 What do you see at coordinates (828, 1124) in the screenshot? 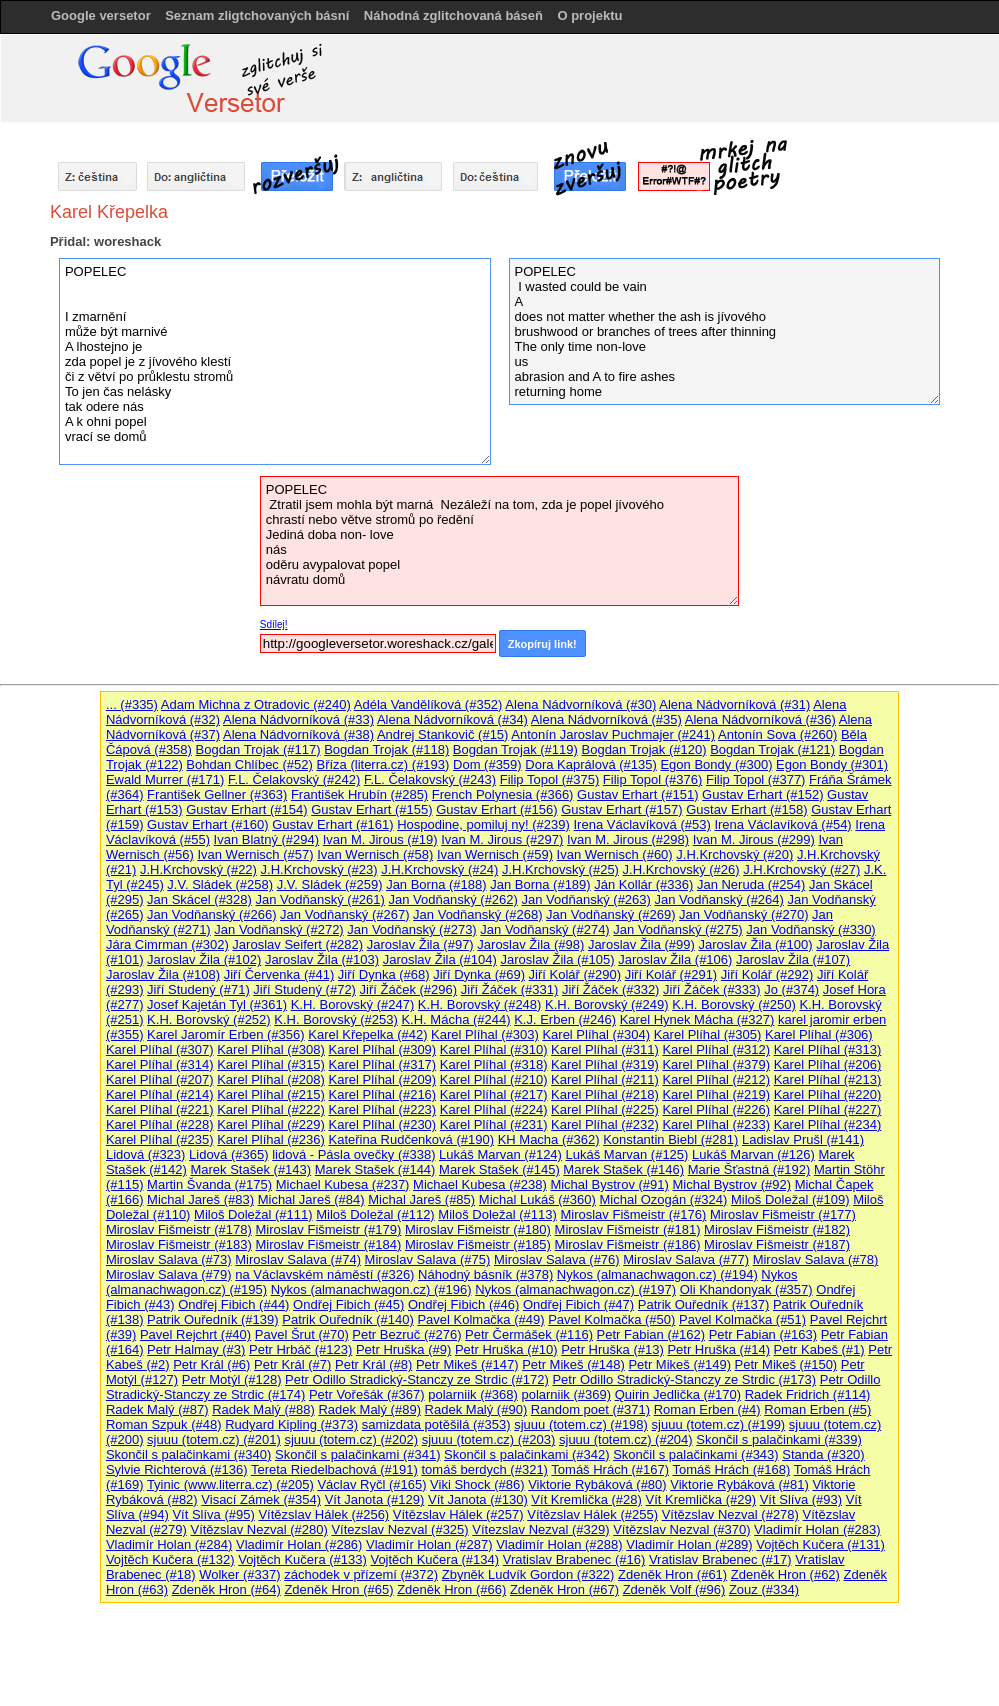
I see `Karel Plíhal (#234)` at bounding box center [828, 1124].